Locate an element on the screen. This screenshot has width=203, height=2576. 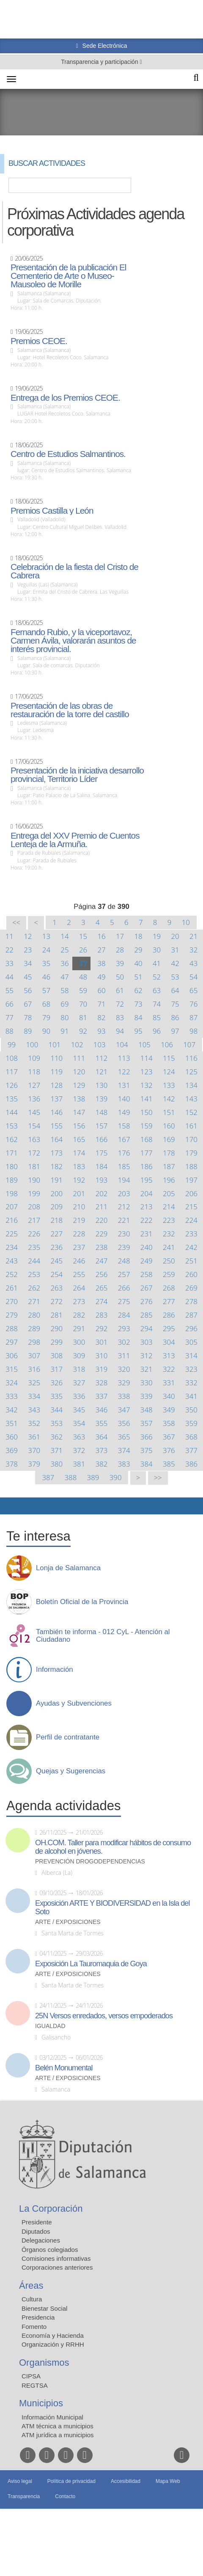
248 is located at coordinates (124, 1261).